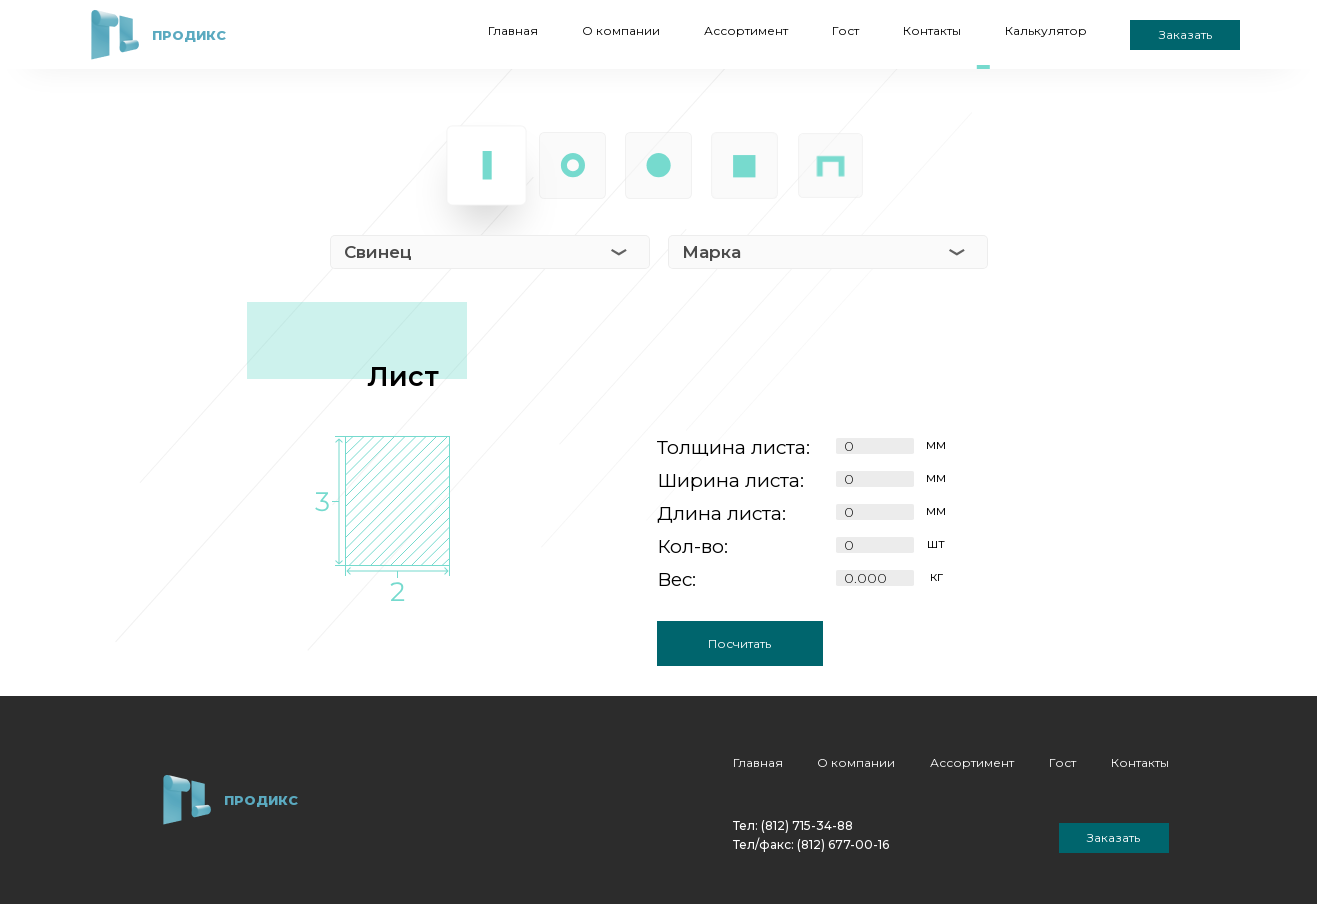 The width and height of the screenshot is (1317, 904). I want to click on Контакты, so click(932, 30).